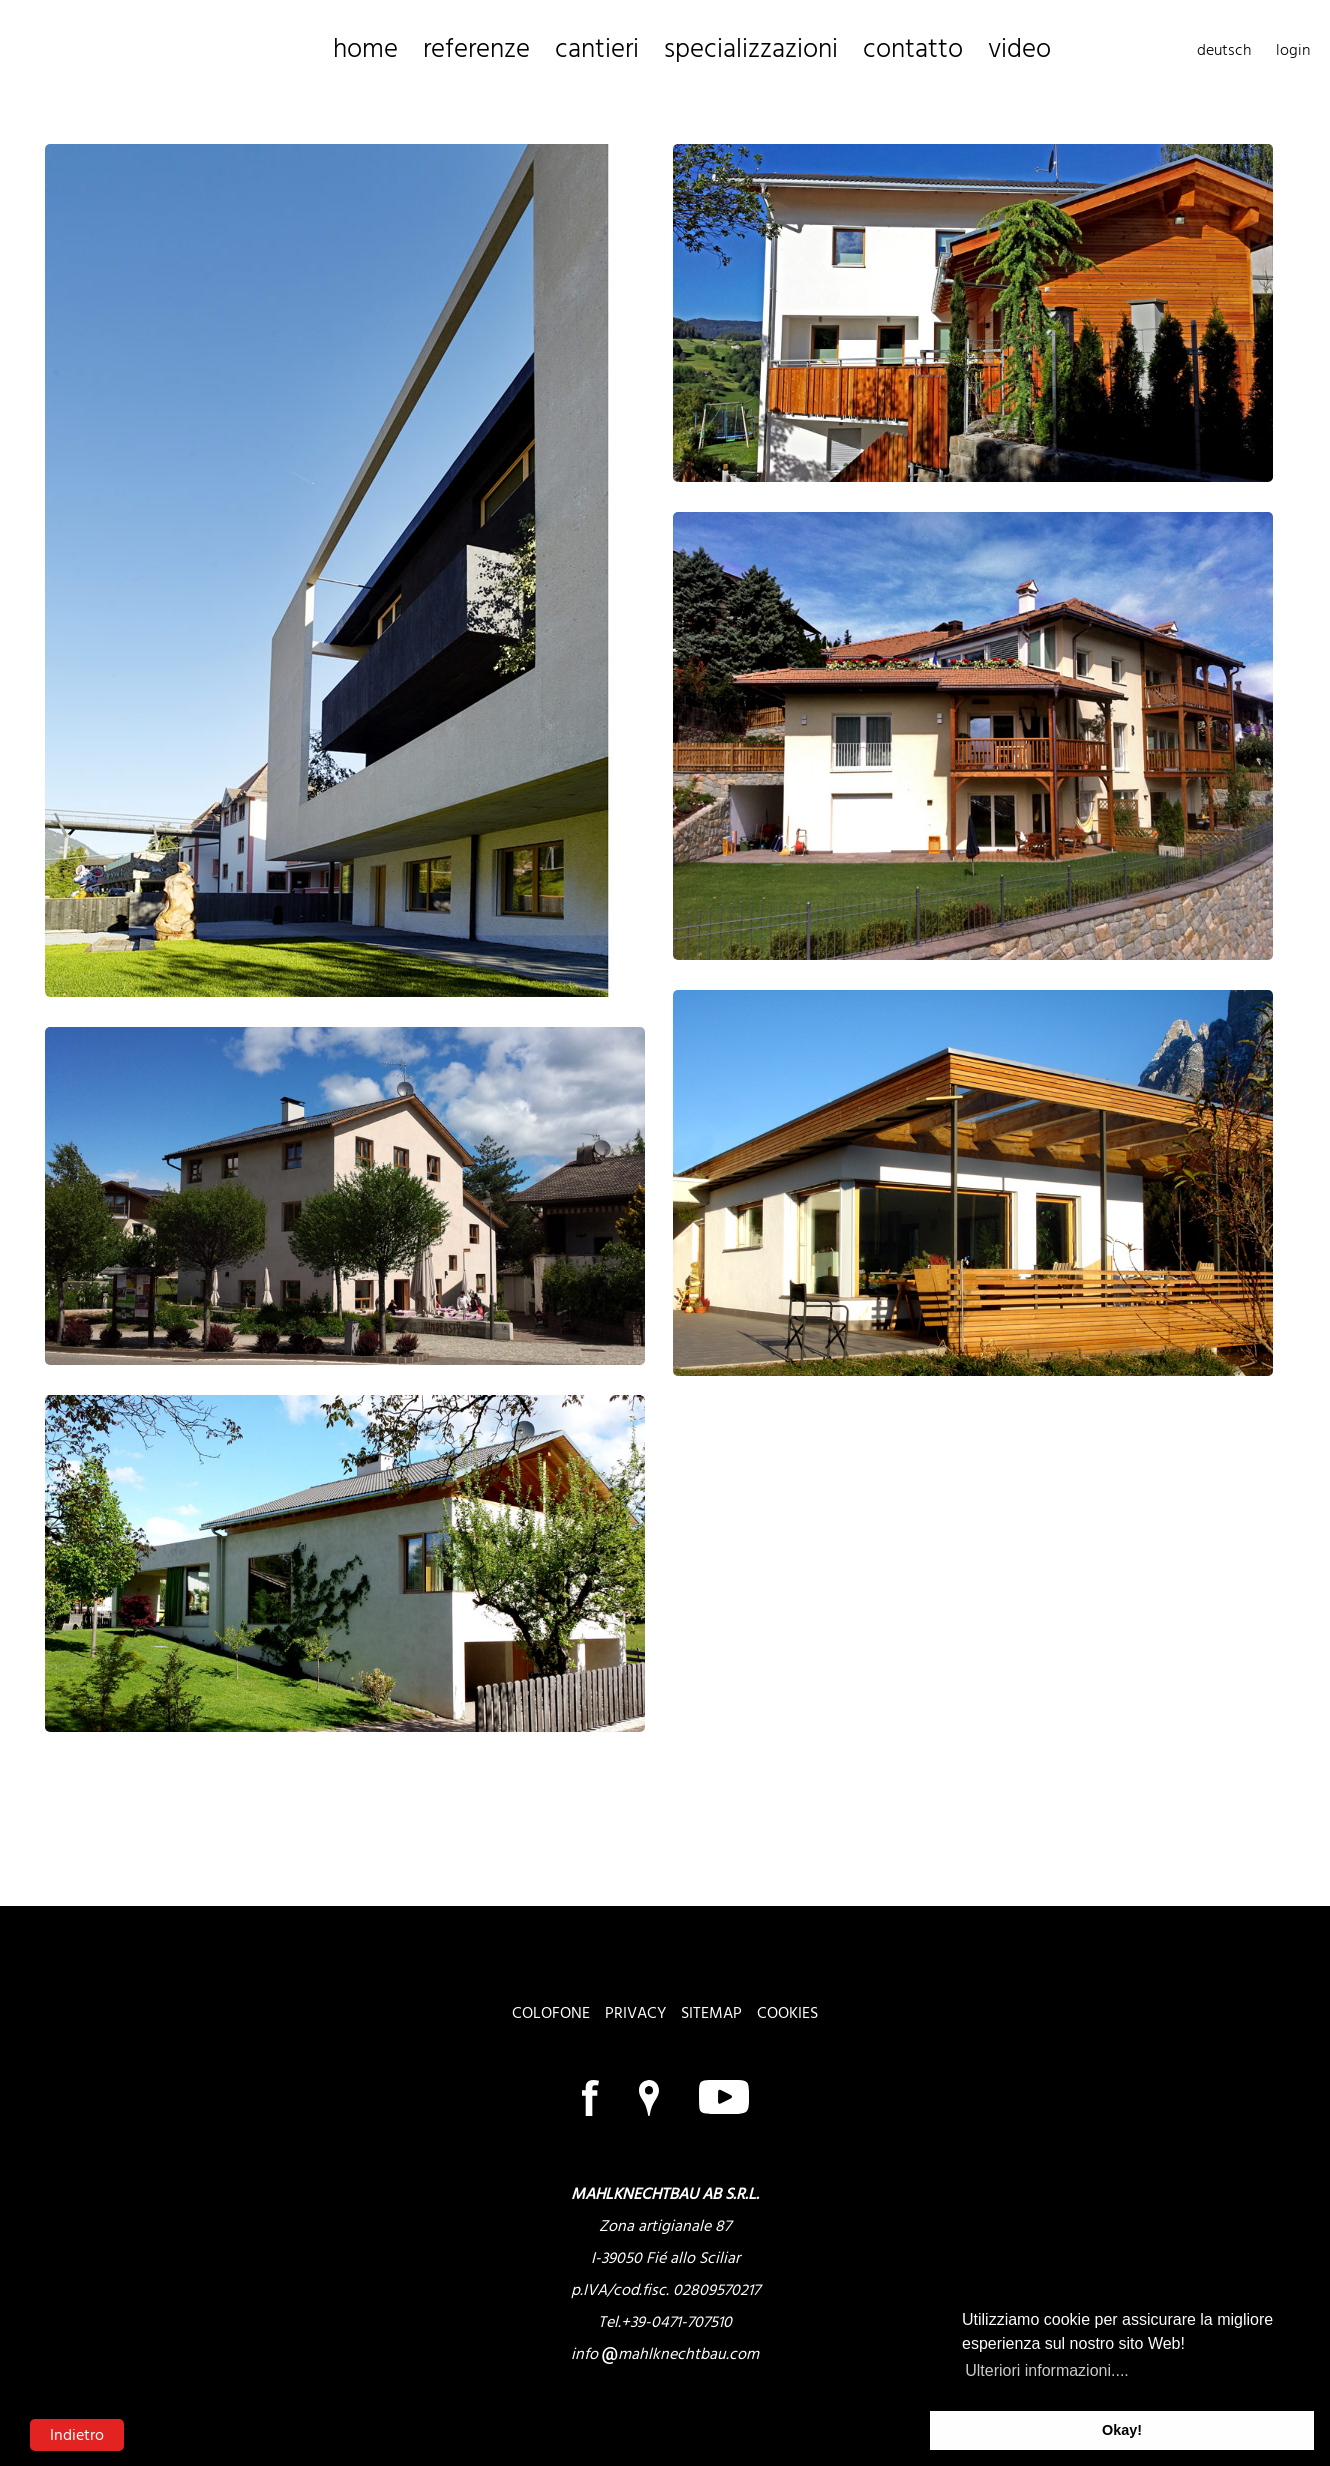 The height and width of the screenshot is (2466, 1330). I want to click on Tel.+39-0471-707510, so click(665, 2322).